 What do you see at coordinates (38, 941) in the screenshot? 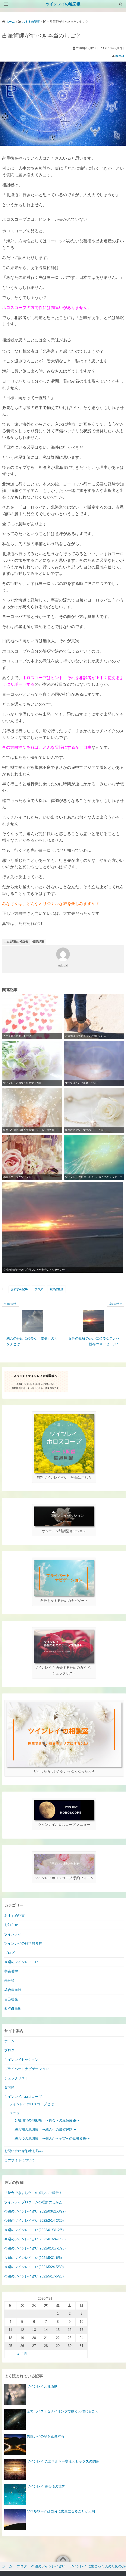
I see `最新記事` at bounding box center [38, 941].